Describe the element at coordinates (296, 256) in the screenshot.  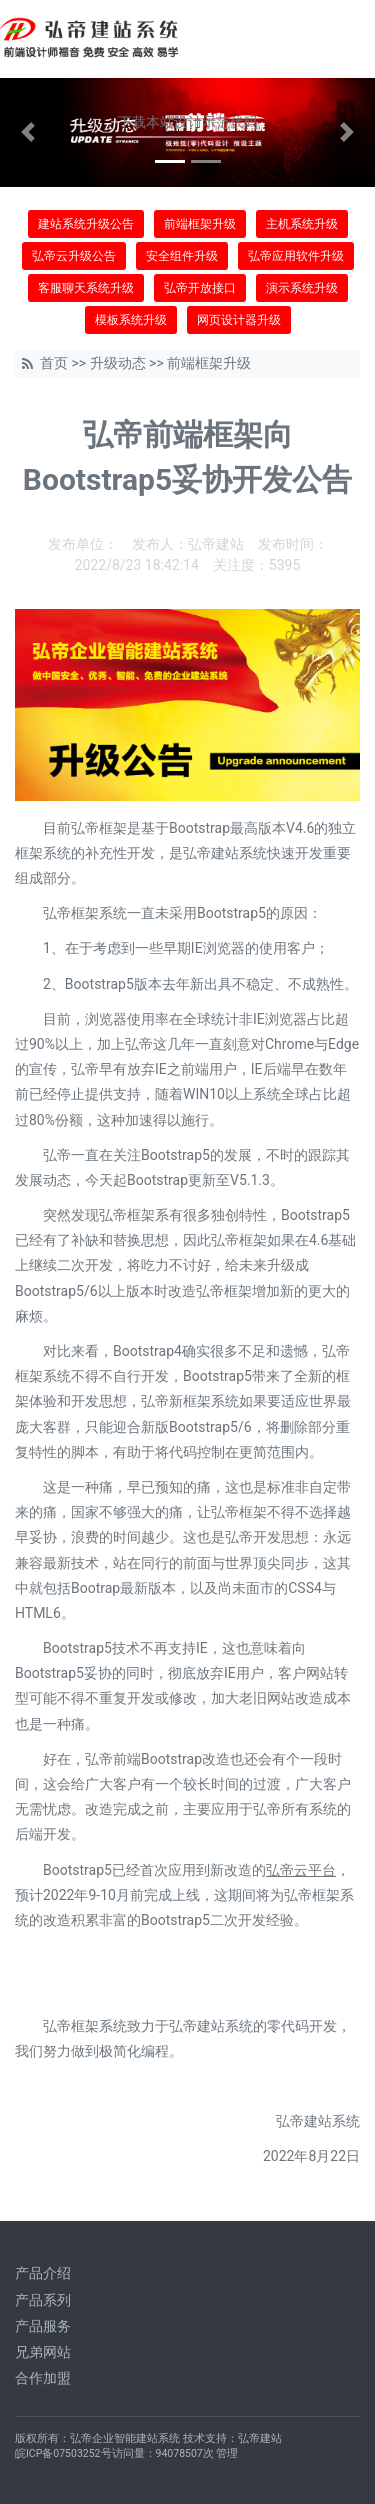
I see `弘帝应用软件升级` at that location.